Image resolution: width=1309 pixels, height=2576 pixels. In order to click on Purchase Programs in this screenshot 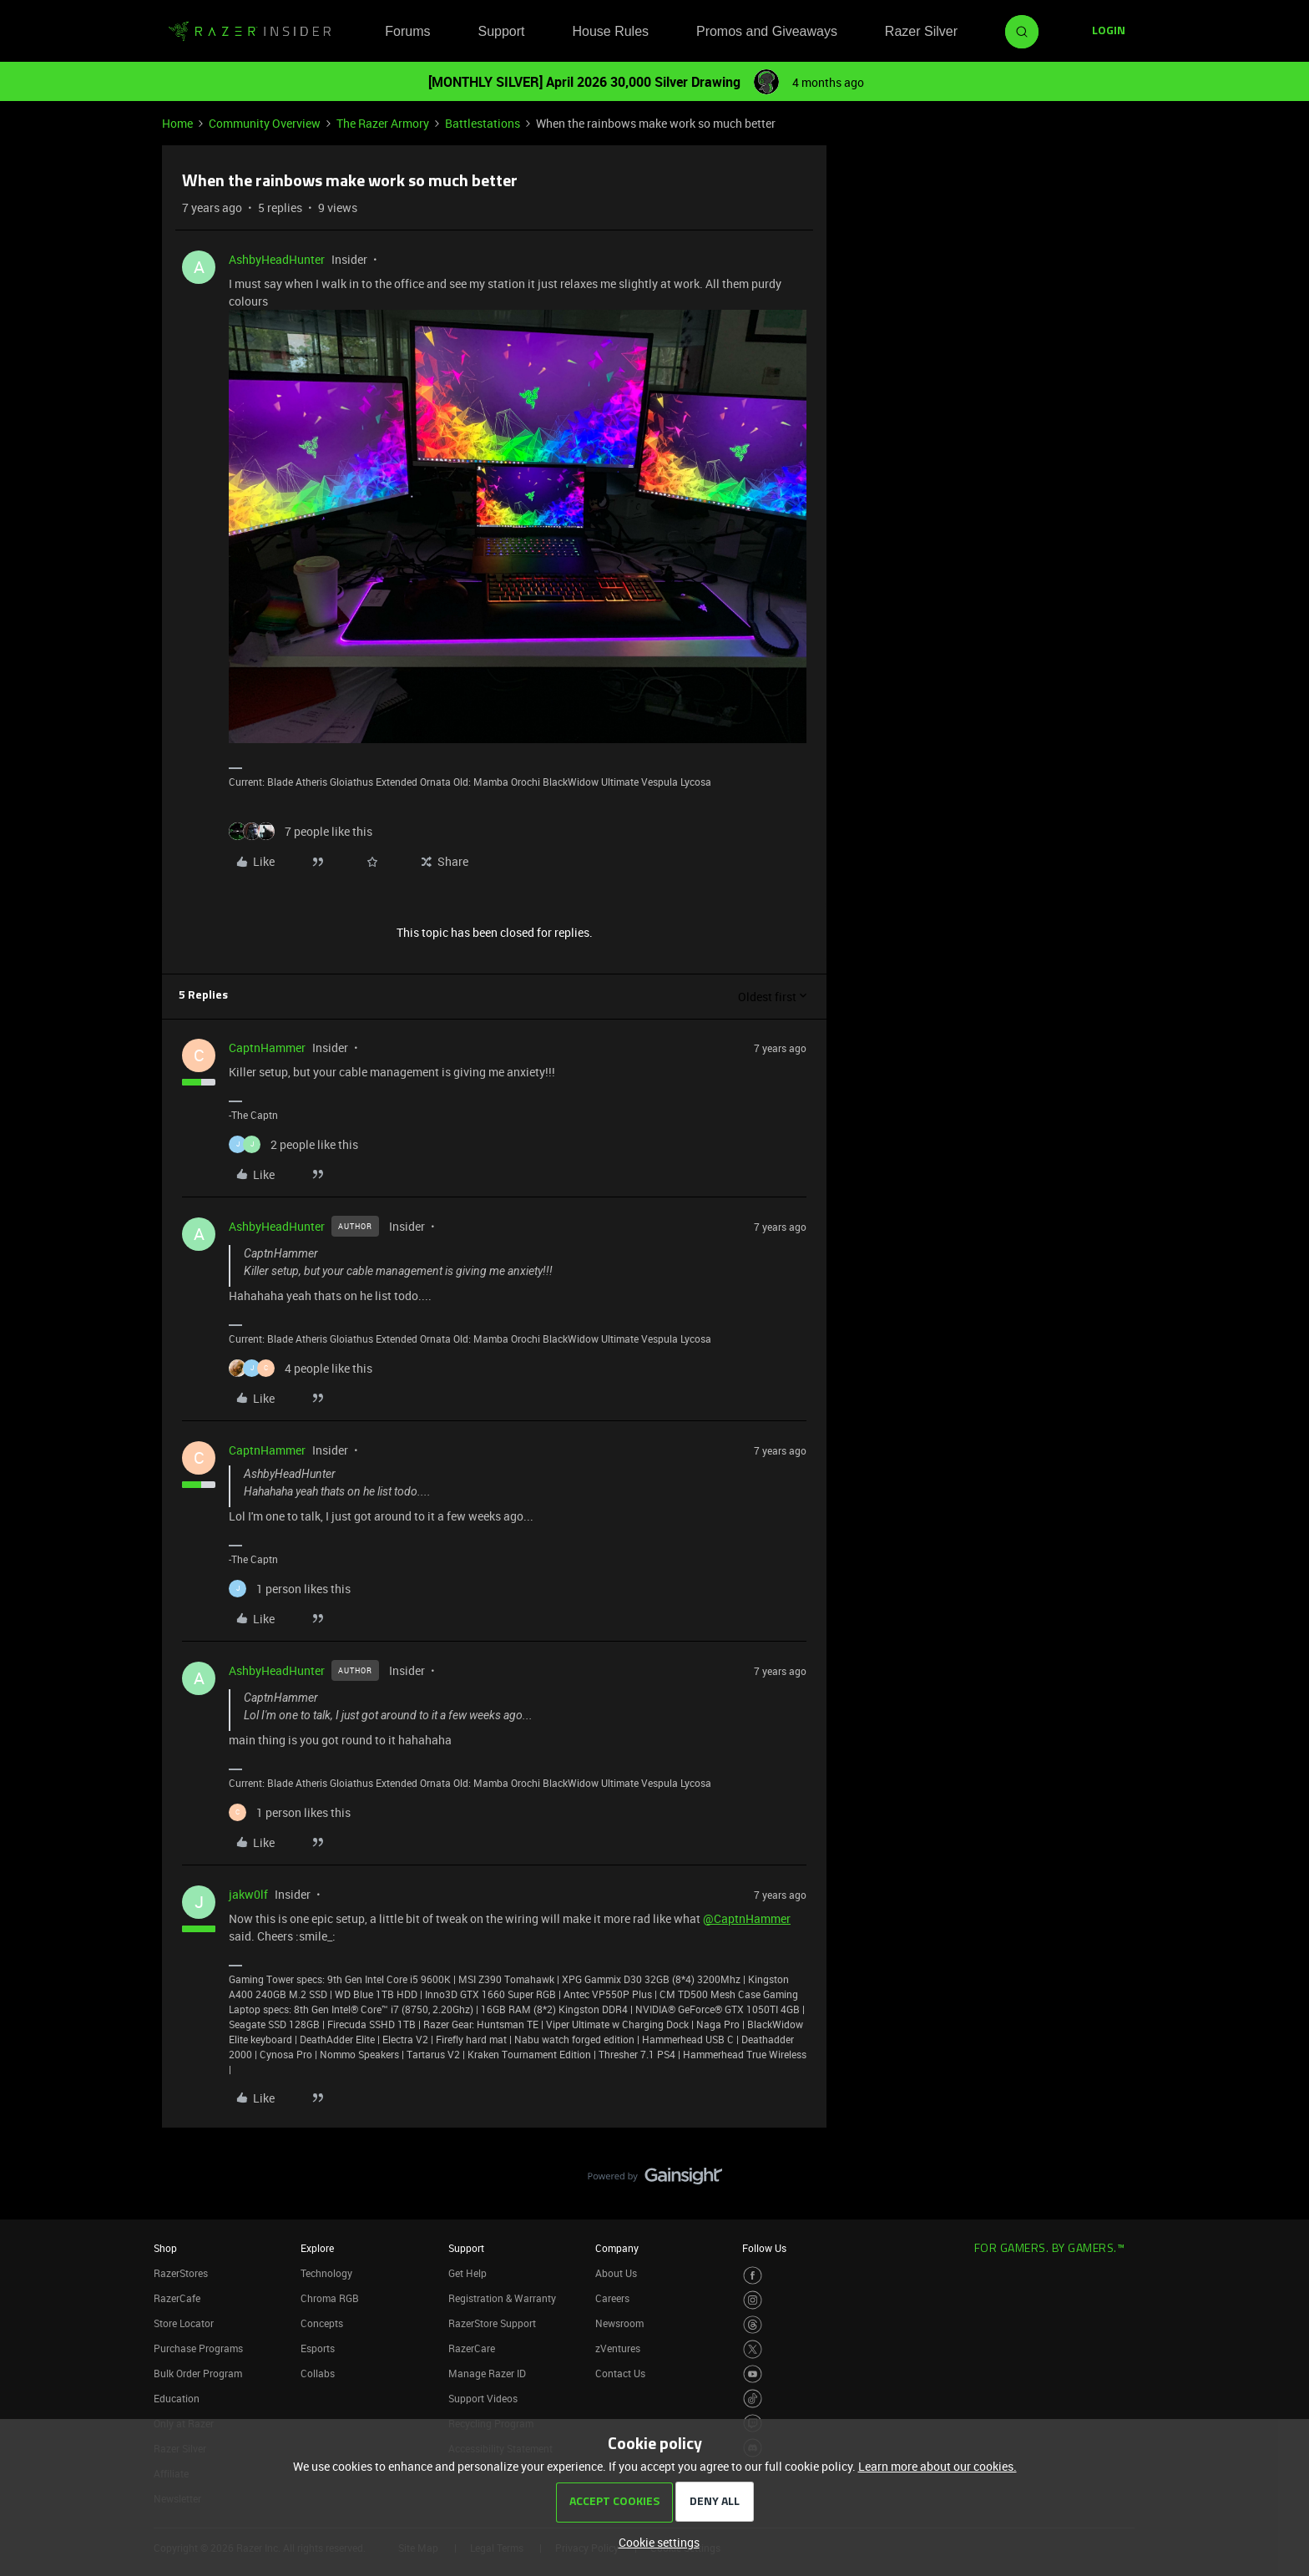, I will do `click(198, 2348)`.